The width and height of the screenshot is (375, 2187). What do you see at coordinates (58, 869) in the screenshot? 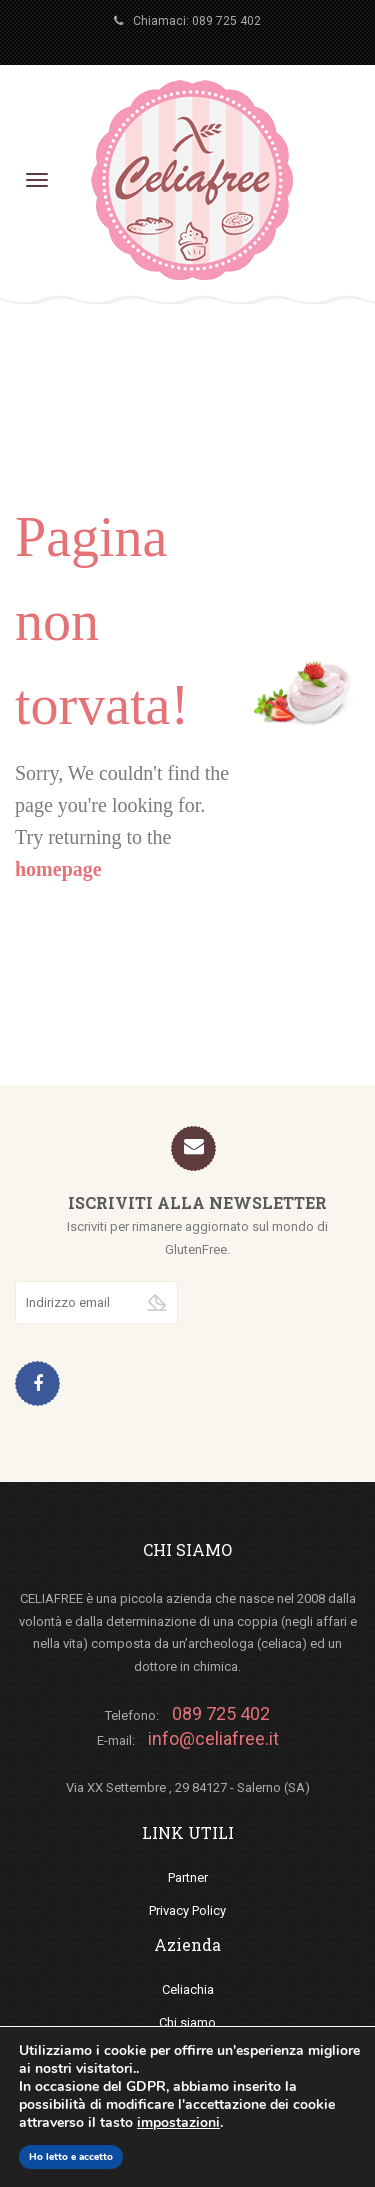
I see `homepage` at bounding box center [58, 869].